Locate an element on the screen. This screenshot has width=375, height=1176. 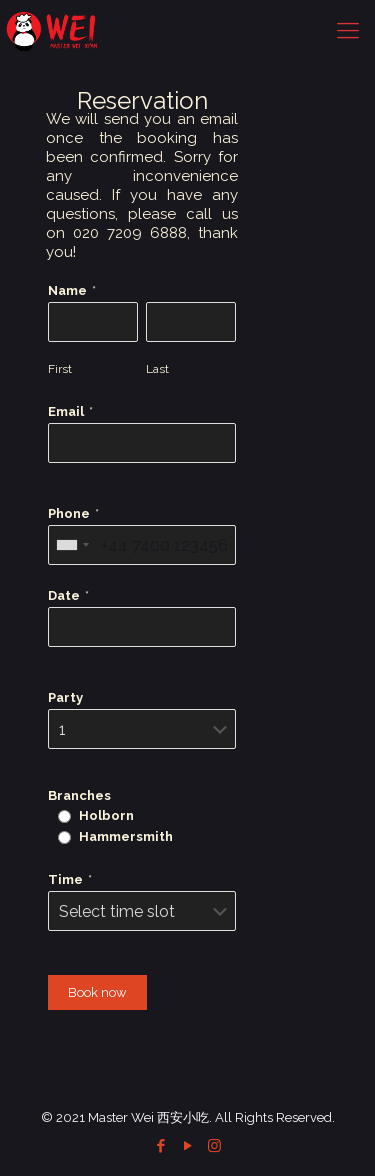
First is located at coordinates (60, 369).